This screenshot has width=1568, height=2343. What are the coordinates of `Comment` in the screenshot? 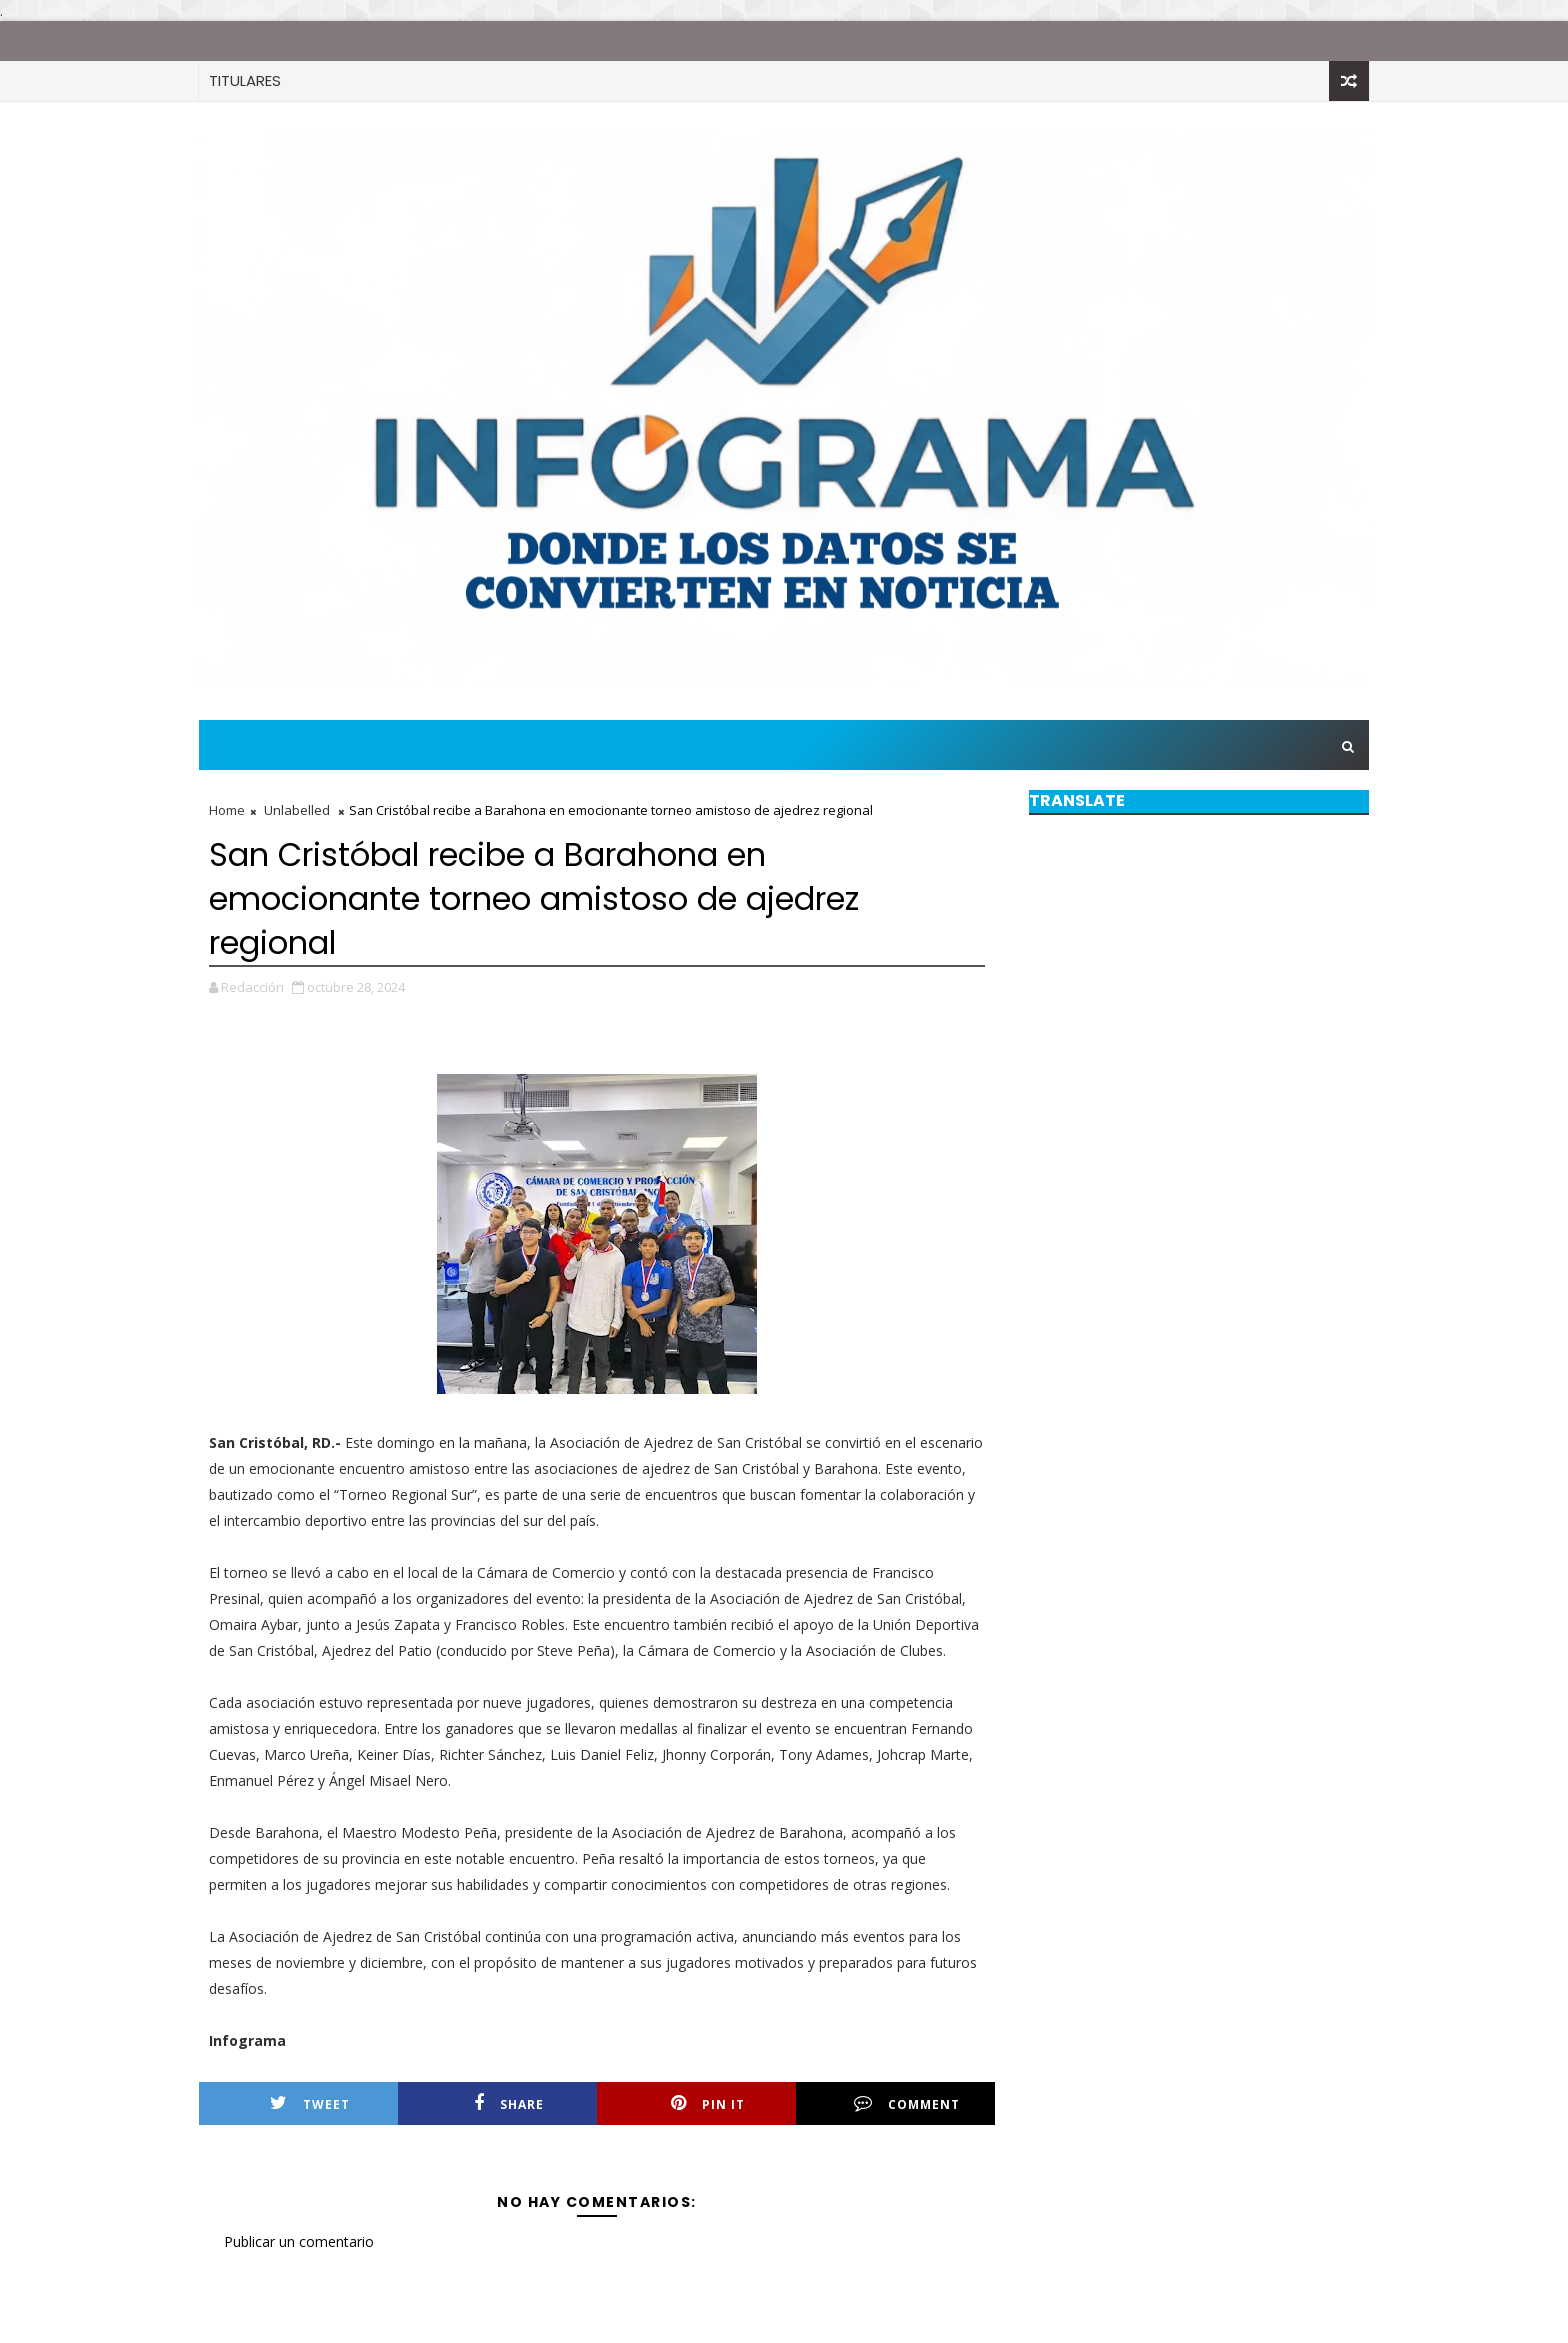 It's located at (907, 2103).